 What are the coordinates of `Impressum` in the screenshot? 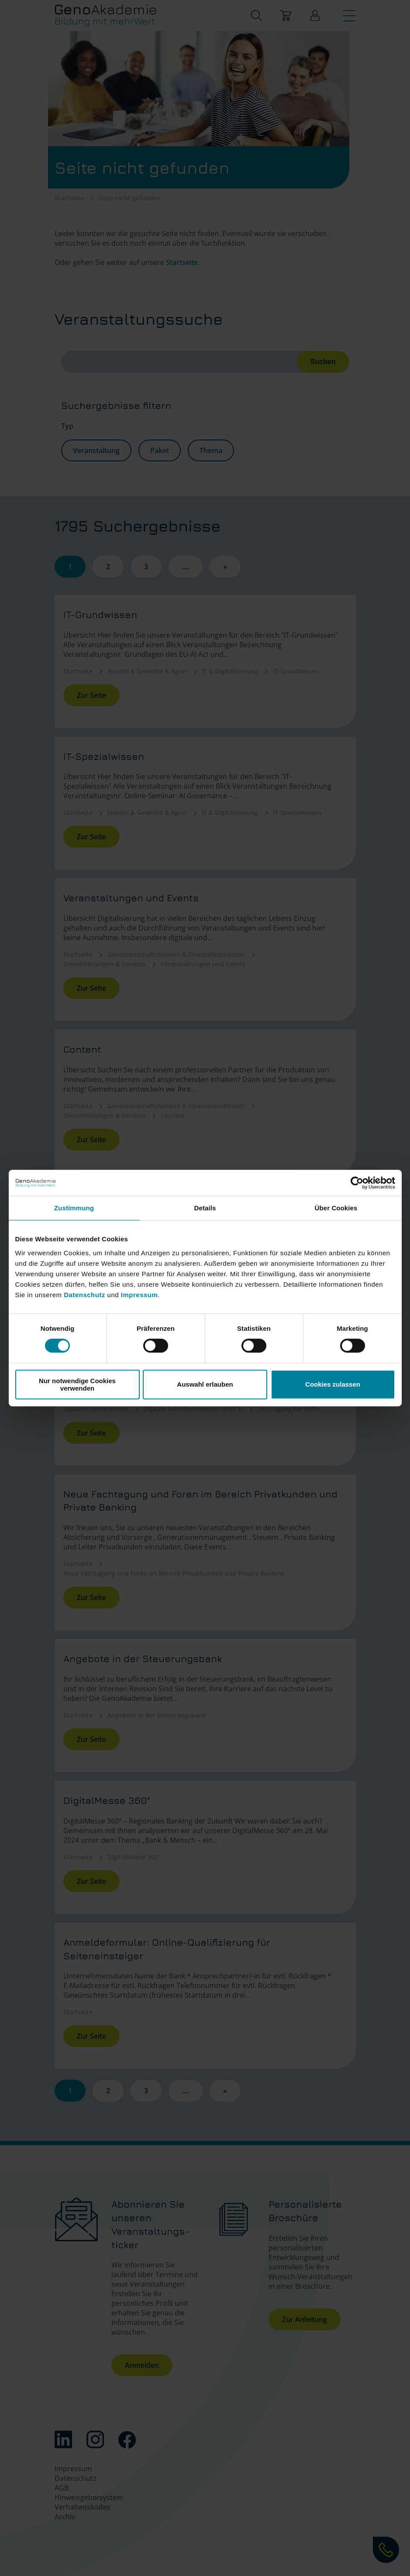 It's located at (139, 1294).